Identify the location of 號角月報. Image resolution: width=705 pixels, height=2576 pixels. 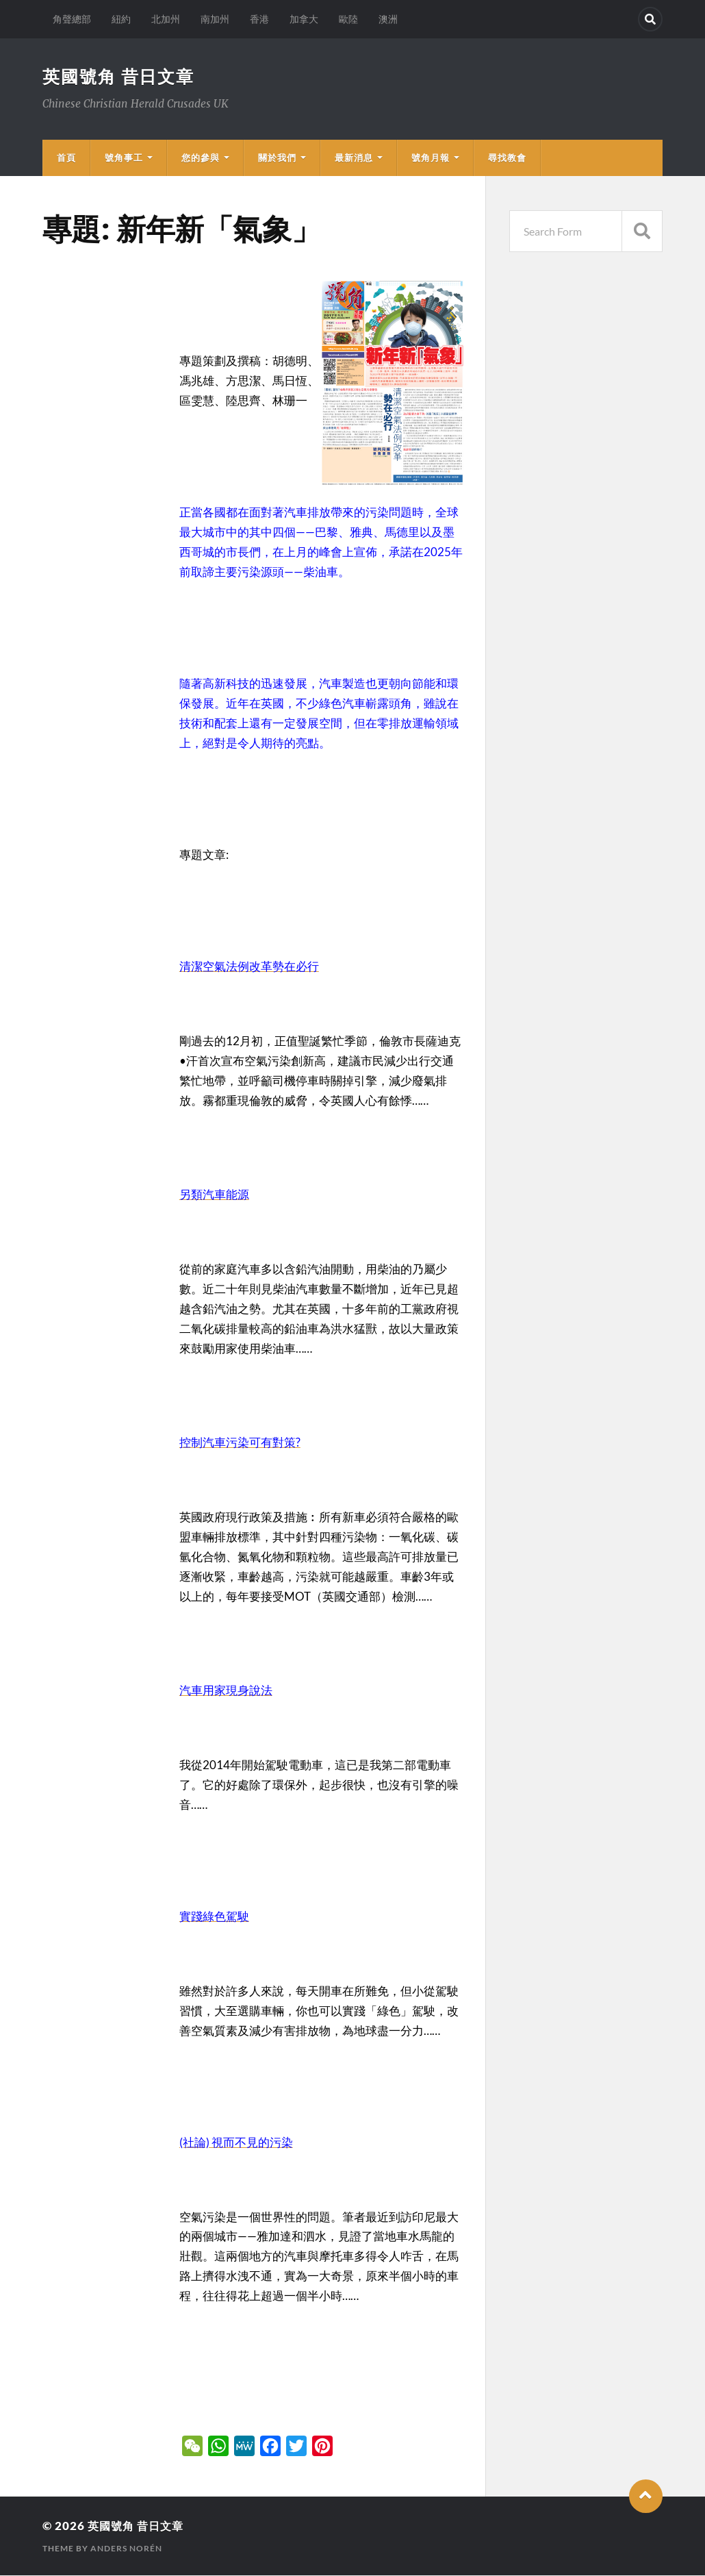
(430, 158).